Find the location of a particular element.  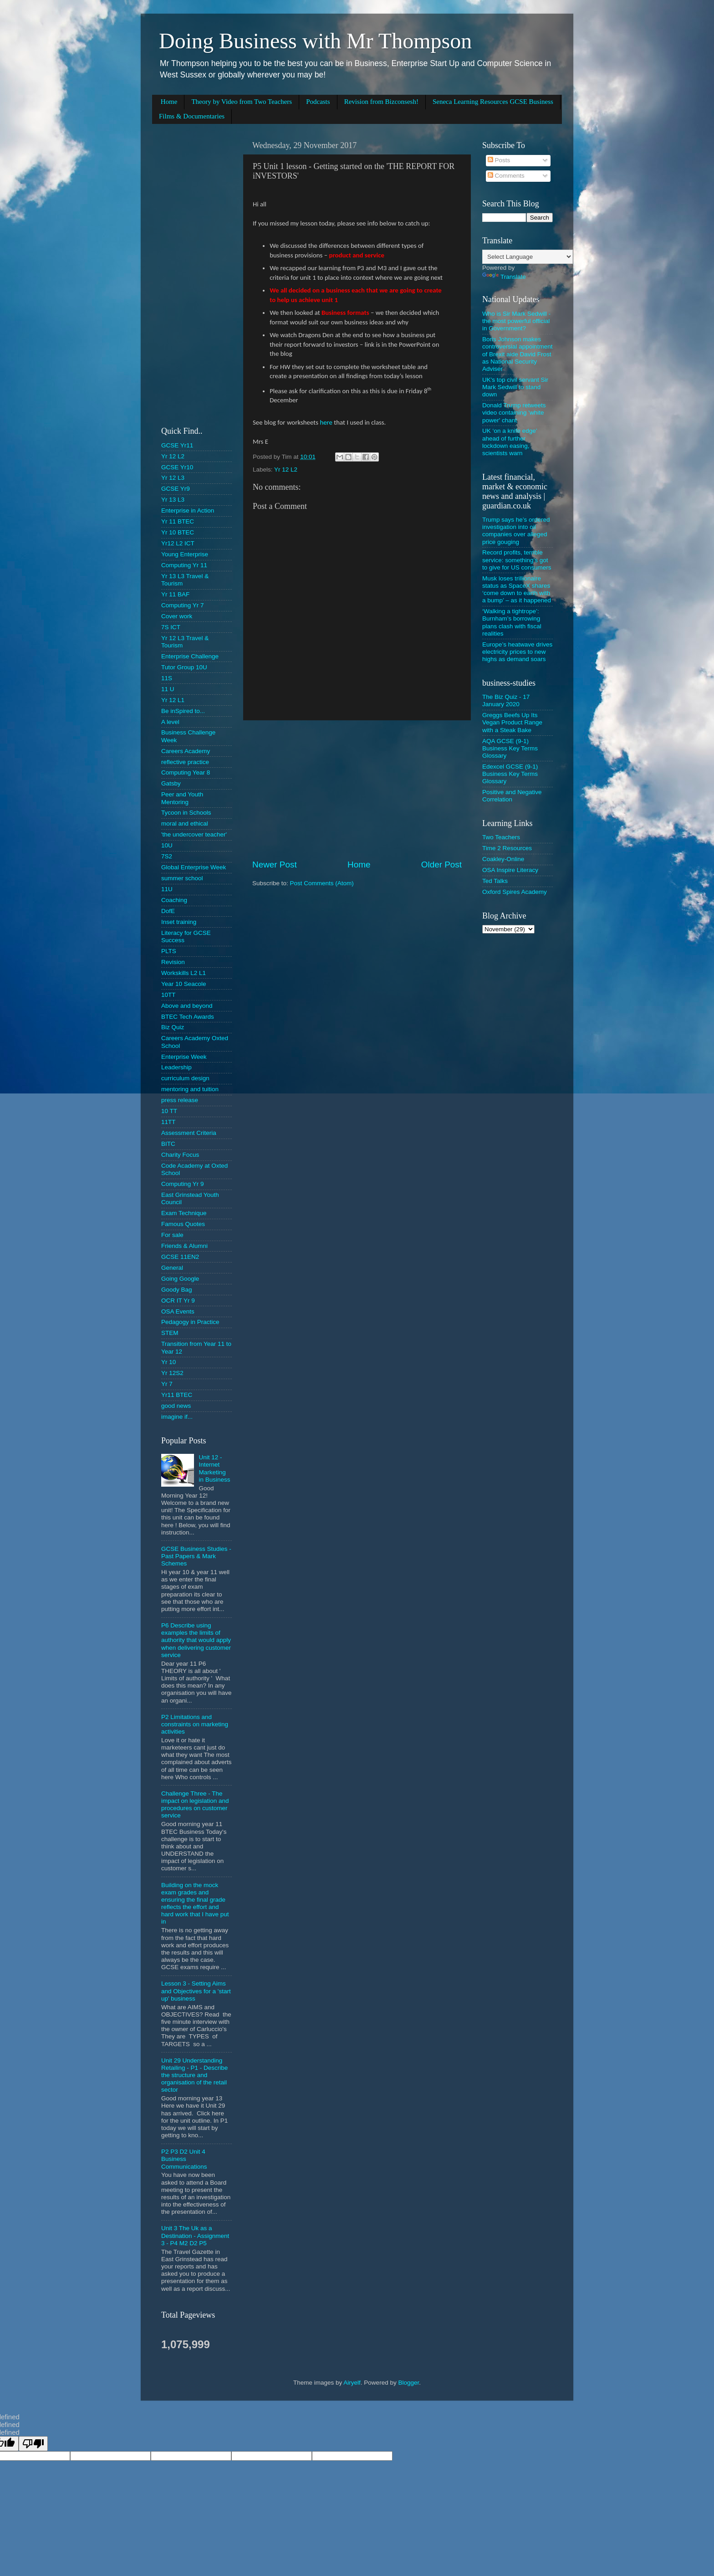

'the undercover teacher' is located at coordinates (194, 834).